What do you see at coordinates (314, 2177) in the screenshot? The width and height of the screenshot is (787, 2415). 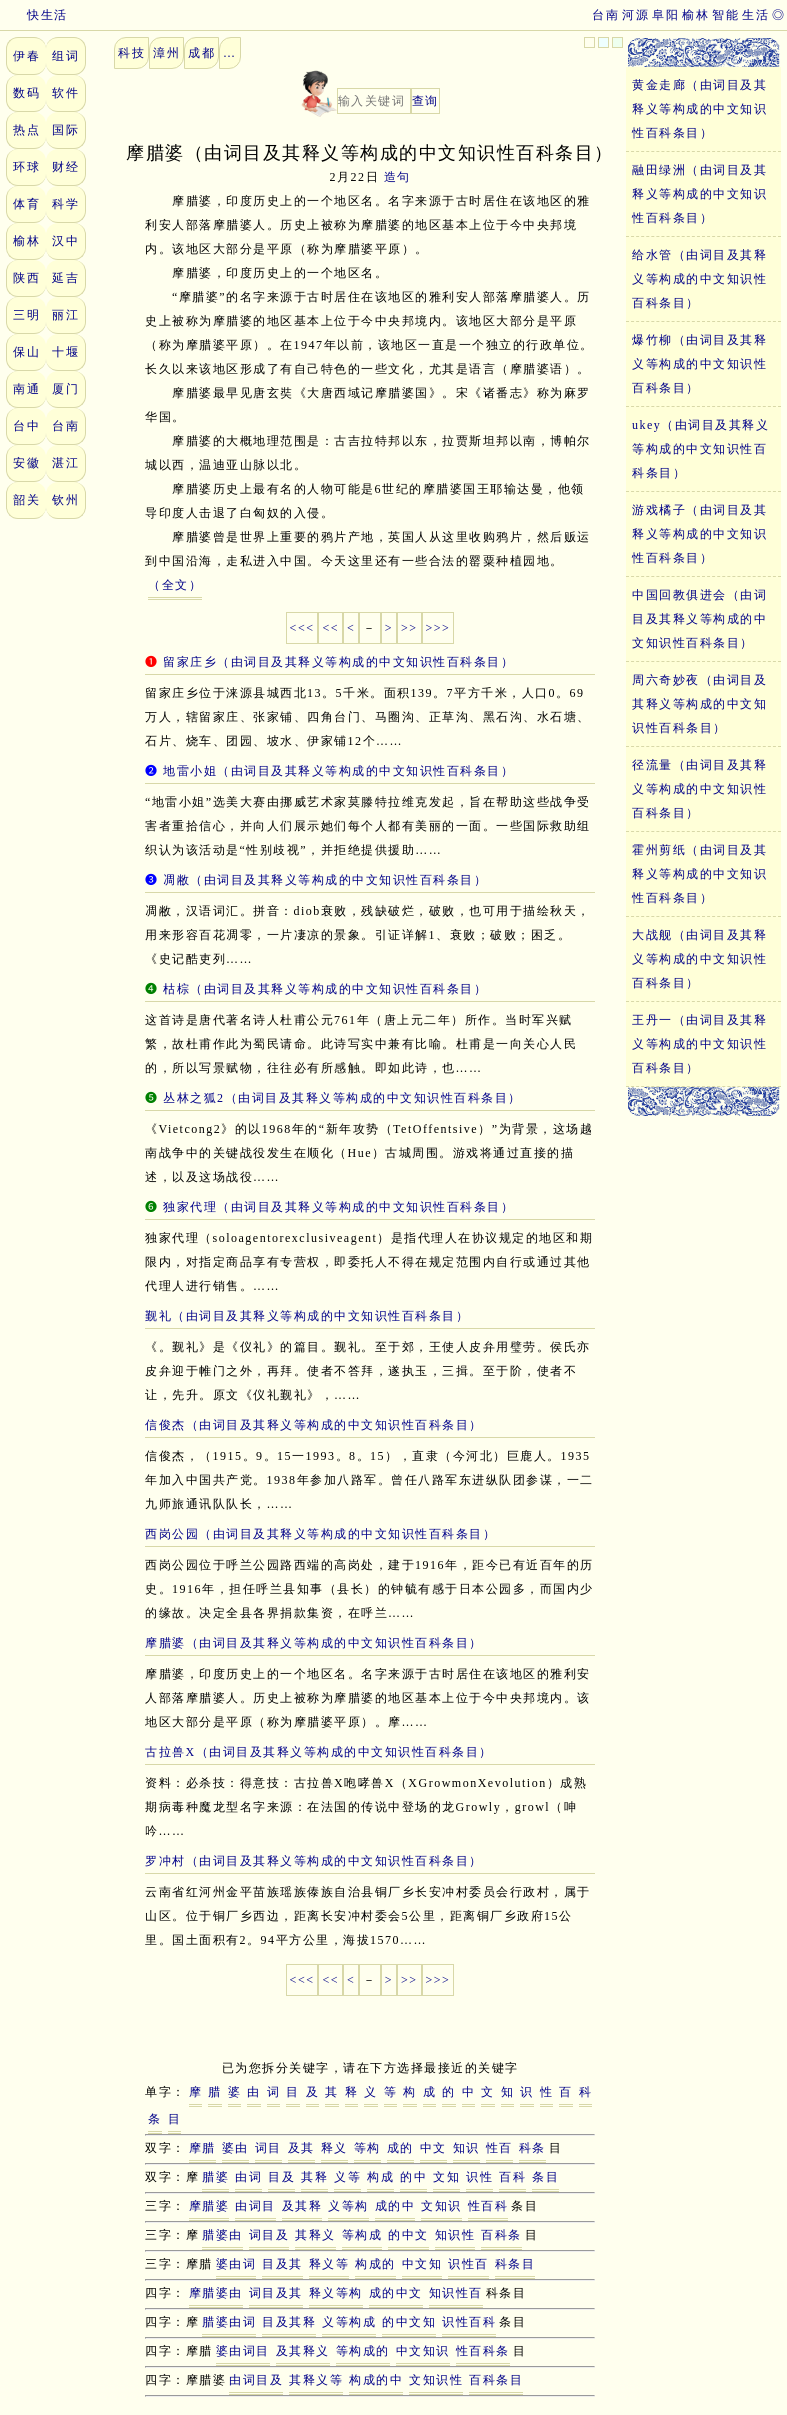 I see `其释` at bounding box center [314, 2177].